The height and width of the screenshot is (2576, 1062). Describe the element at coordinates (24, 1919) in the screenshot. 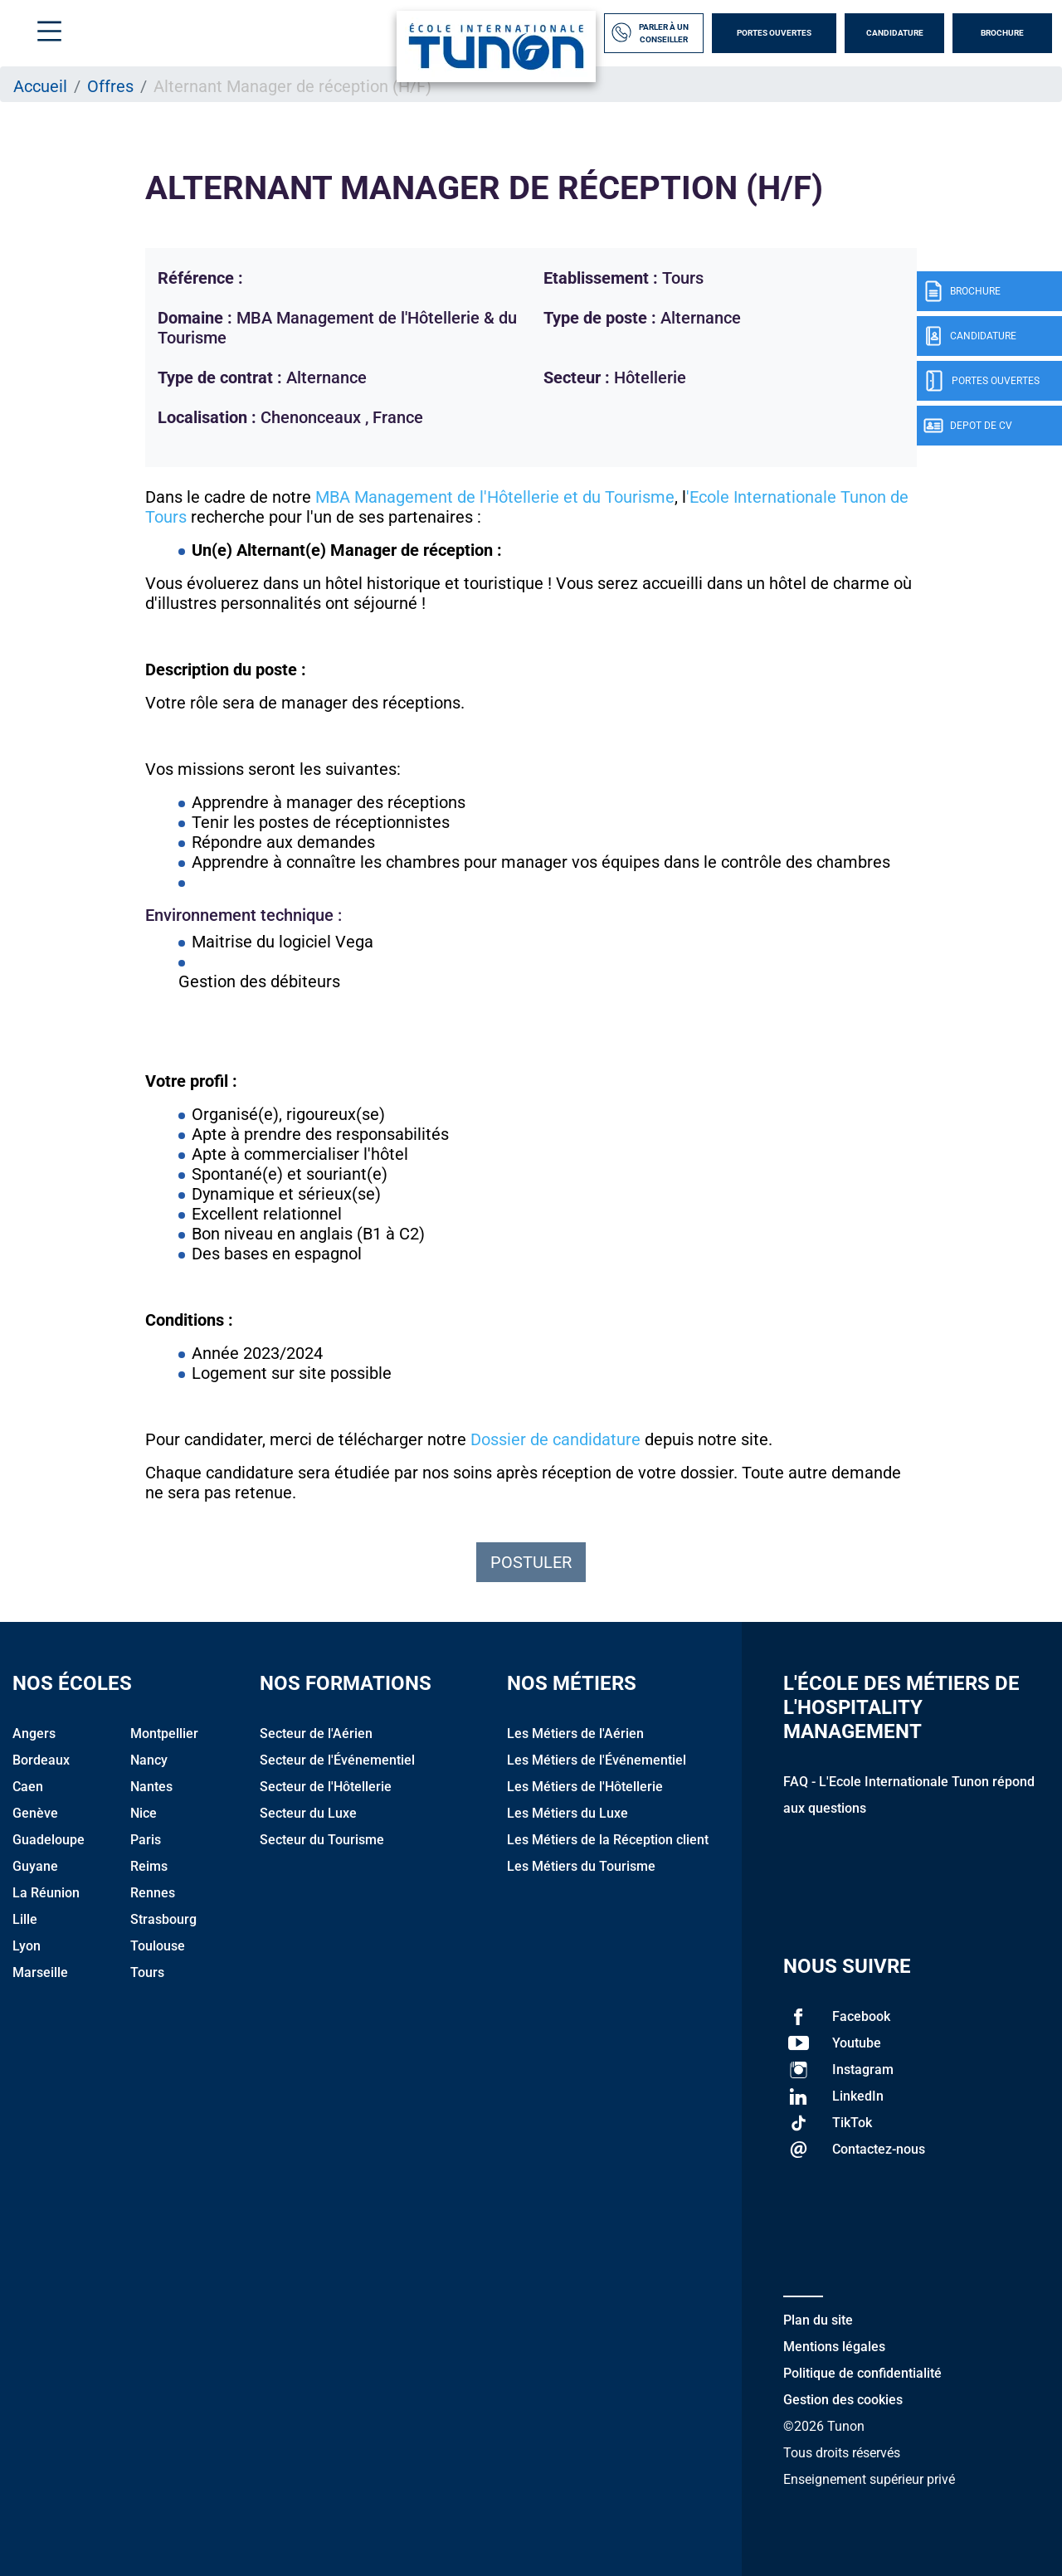

I see `Lille` at that location.